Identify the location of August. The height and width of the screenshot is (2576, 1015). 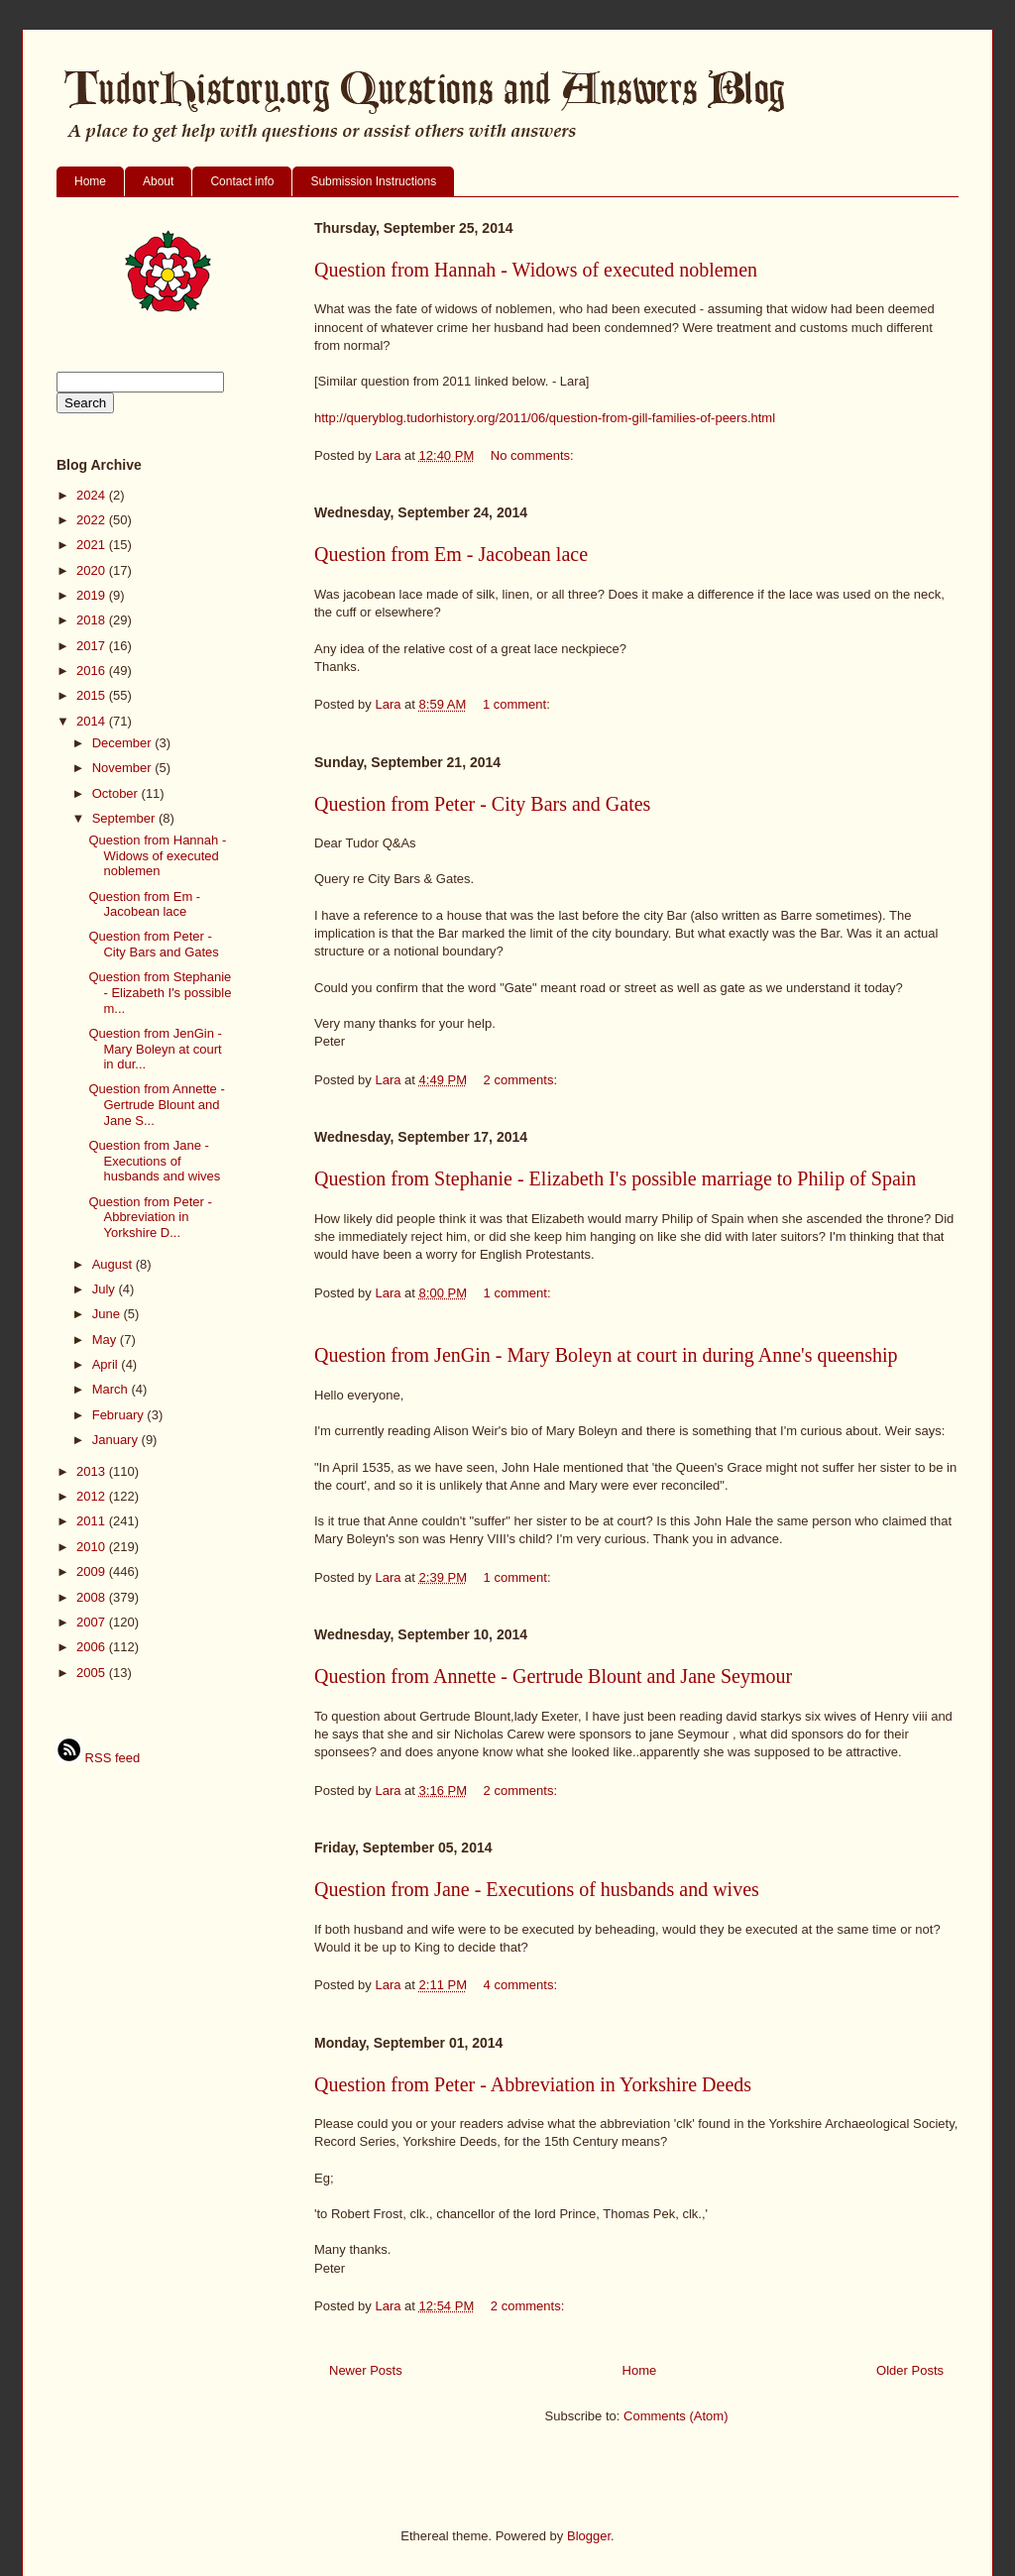
(114, 1264).